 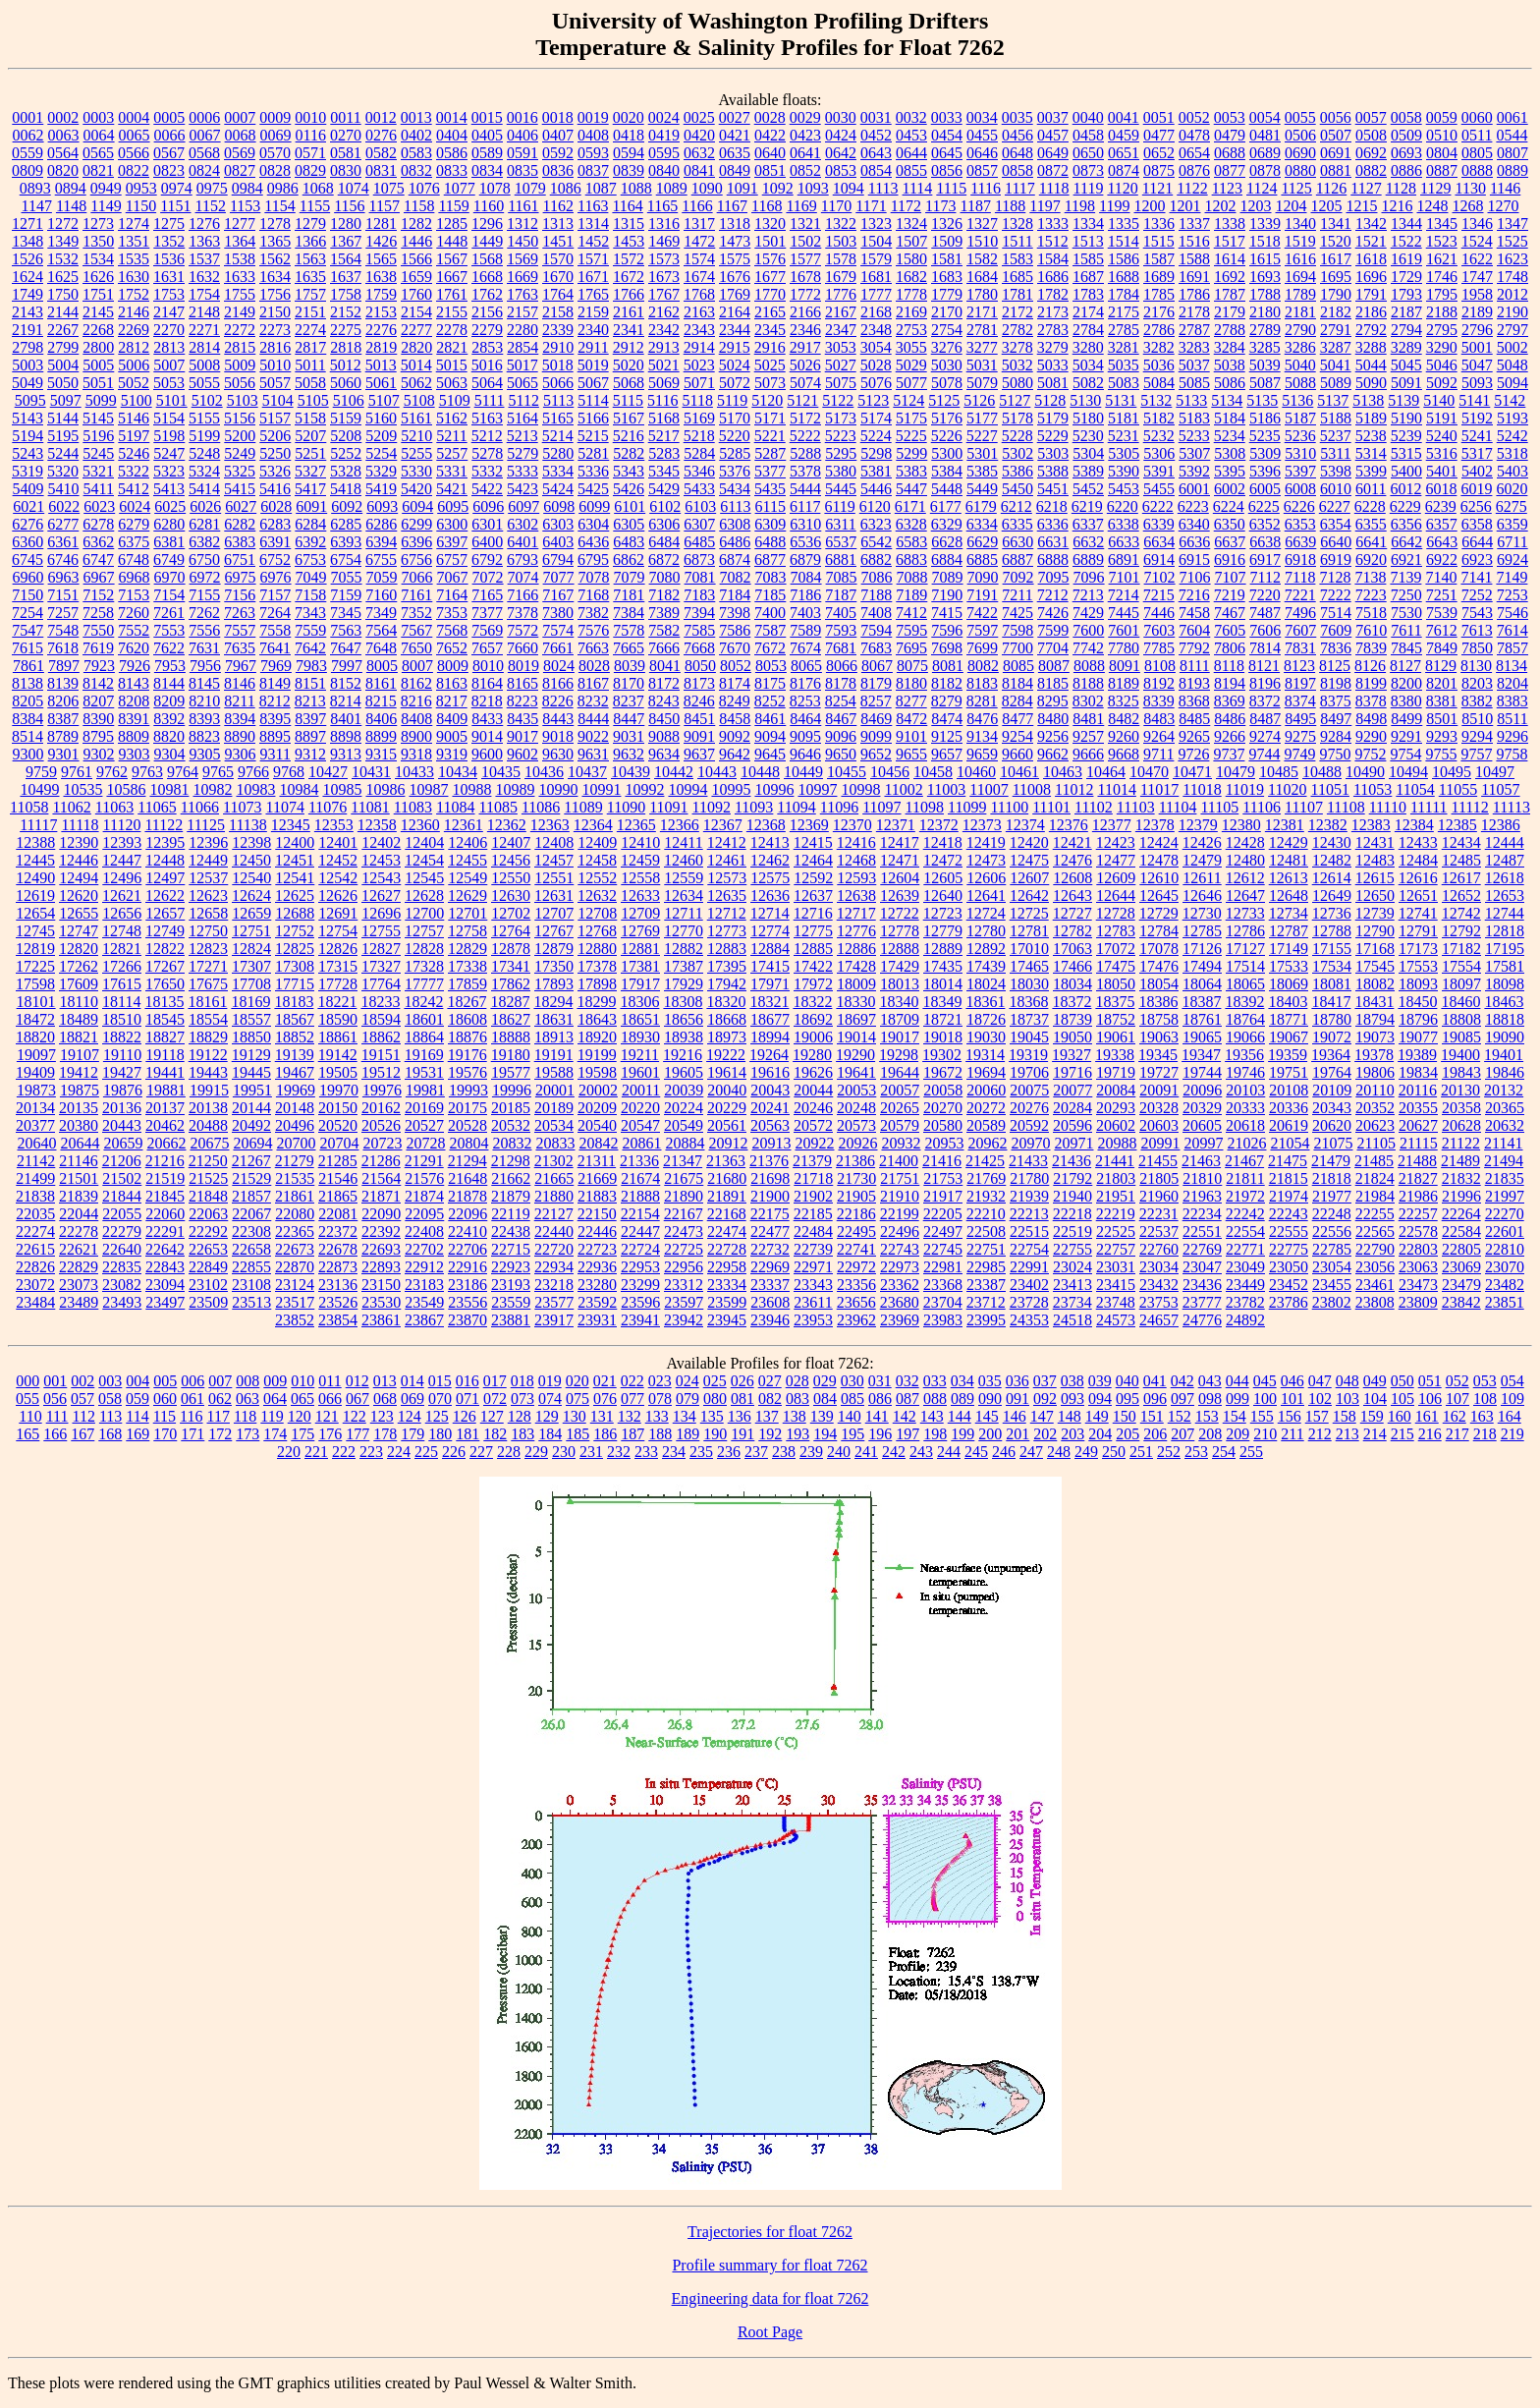 I want to click on 12475, so click(x=1029, y=860).